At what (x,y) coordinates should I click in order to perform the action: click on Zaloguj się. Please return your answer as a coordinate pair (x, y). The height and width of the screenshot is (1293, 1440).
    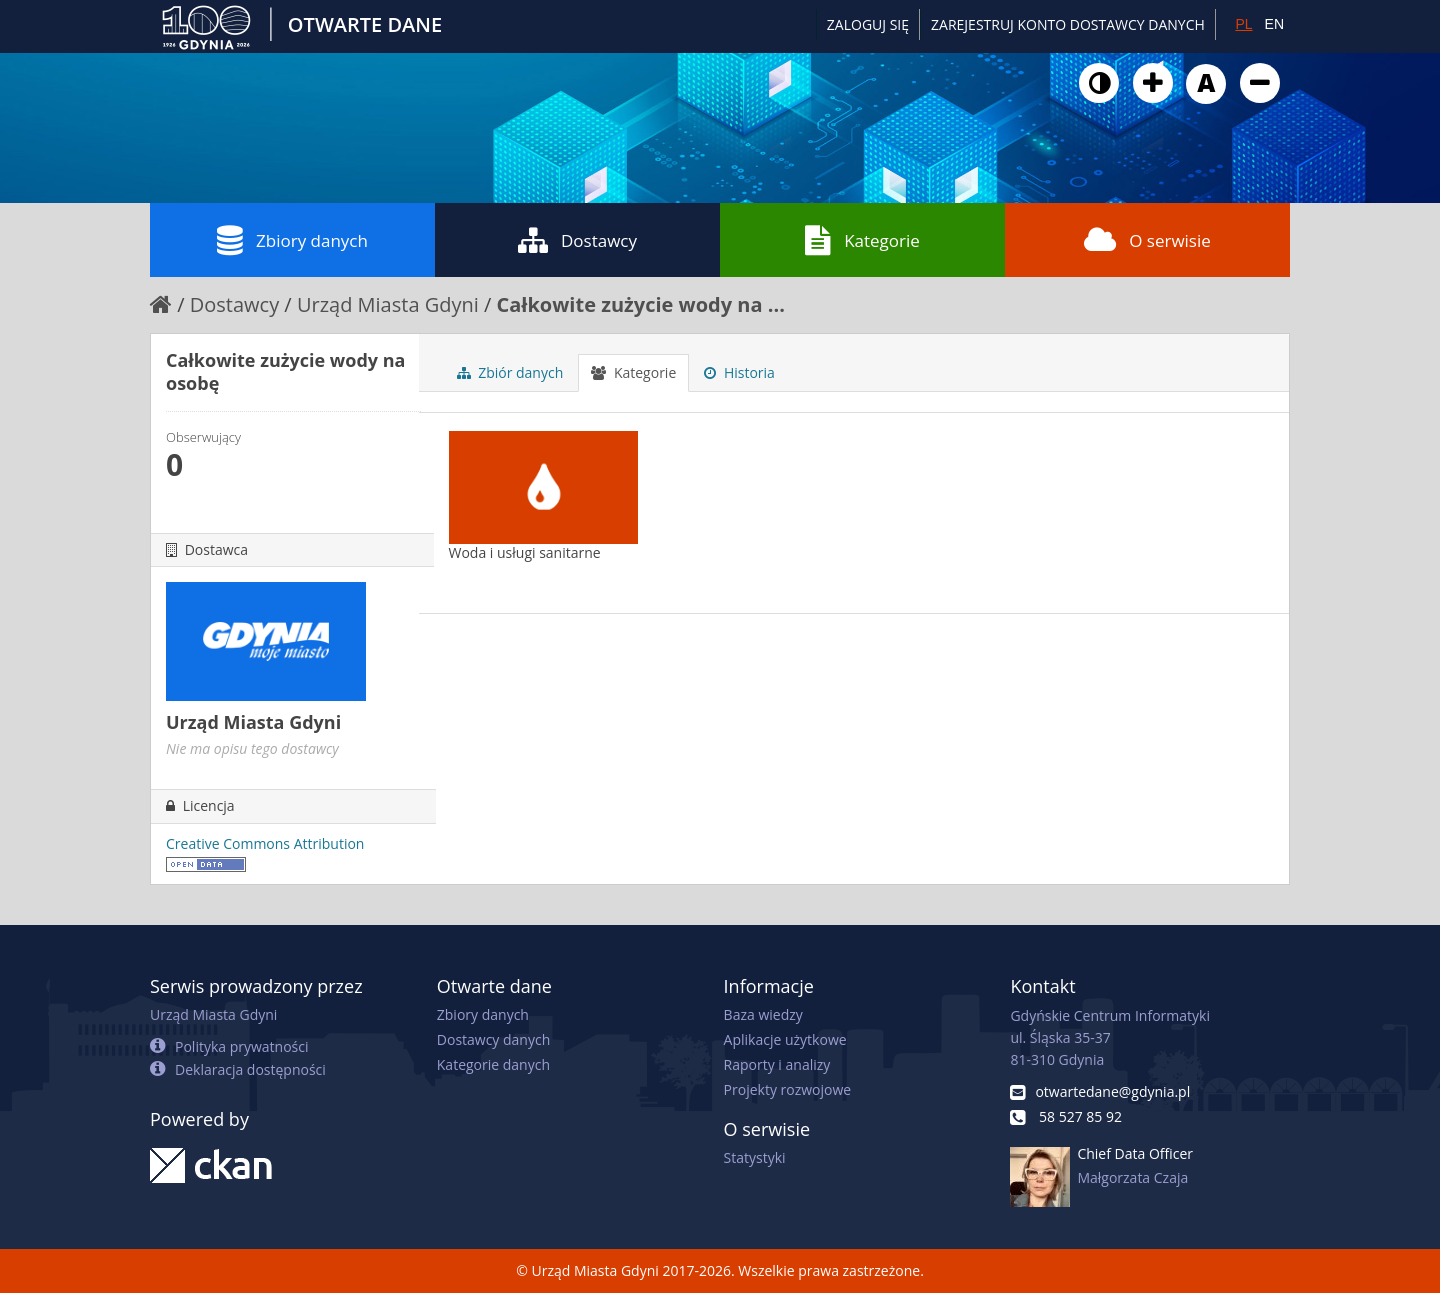
    Looking at the image, I should click on (868, 24).